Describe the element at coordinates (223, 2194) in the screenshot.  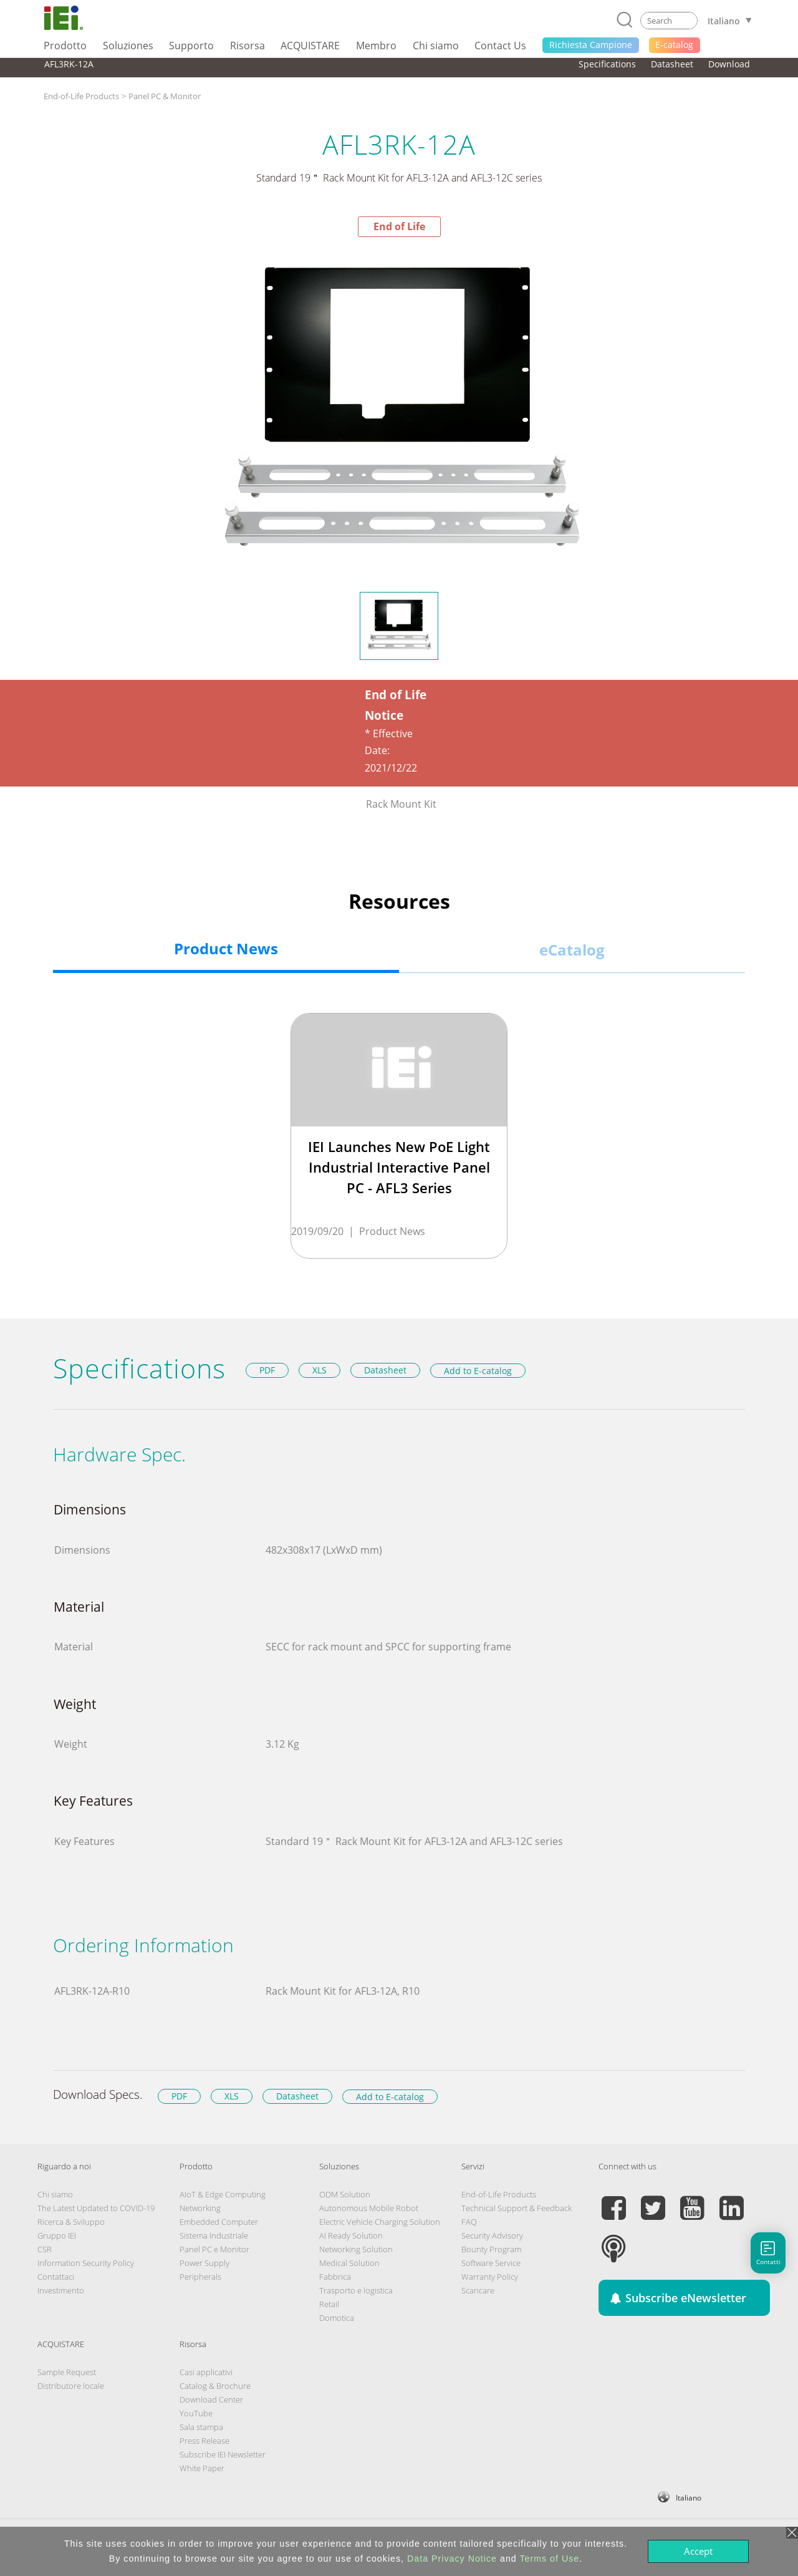
I see `AIoT & Edge Computing` at that location.